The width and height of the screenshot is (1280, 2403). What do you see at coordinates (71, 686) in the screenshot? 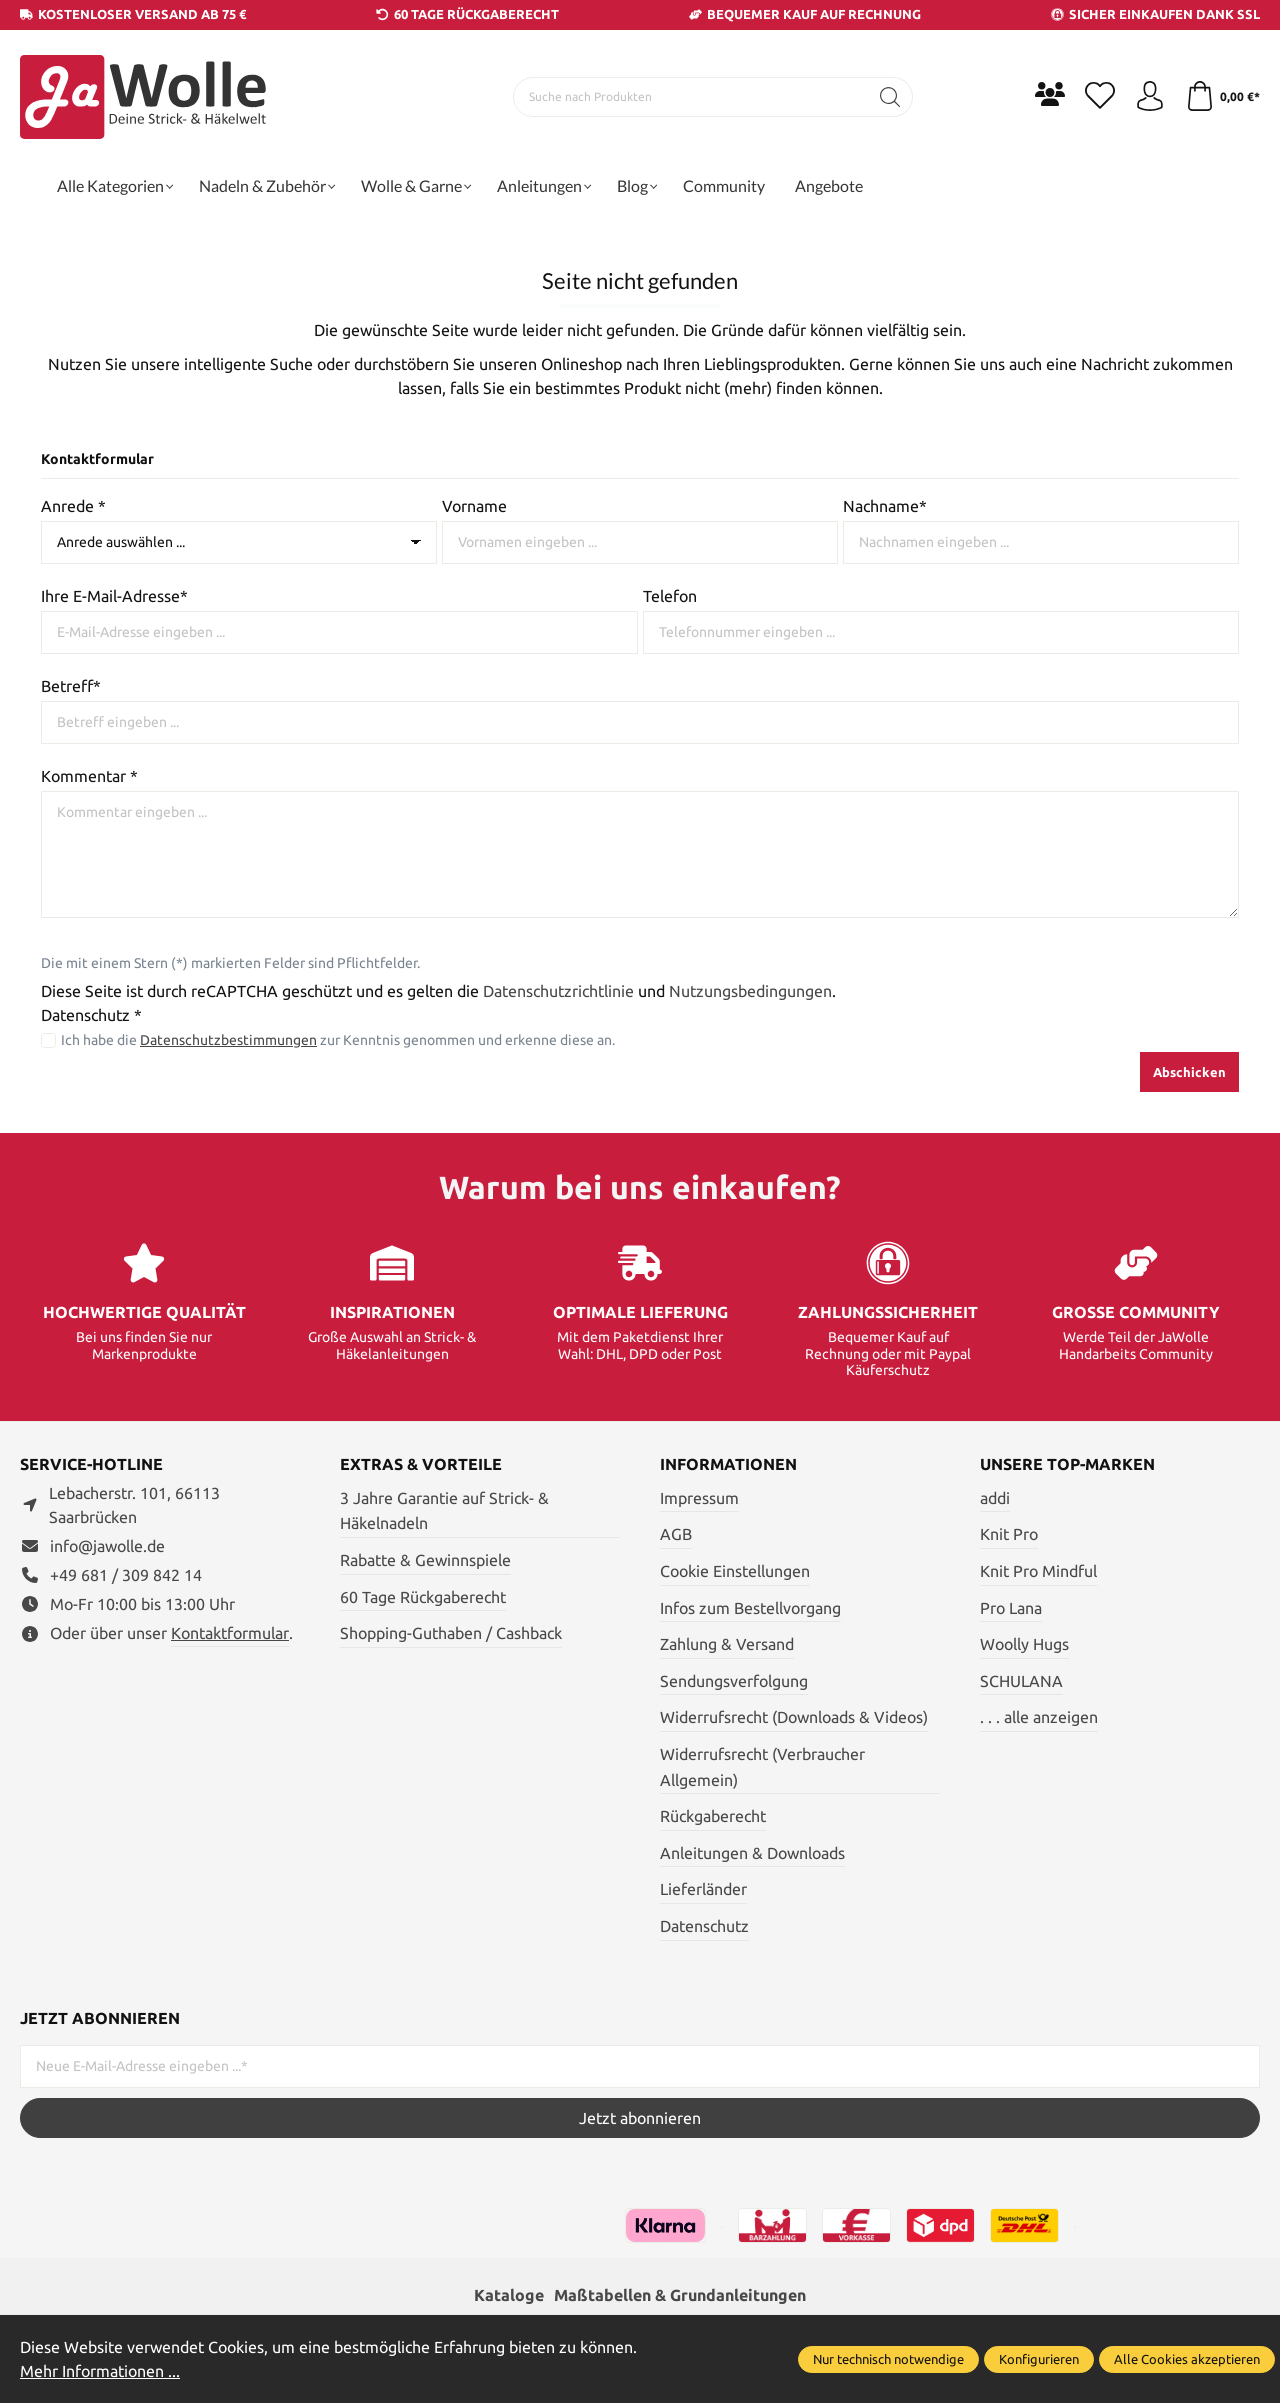
I see `Betreff*` at bounding box center [71, 686].